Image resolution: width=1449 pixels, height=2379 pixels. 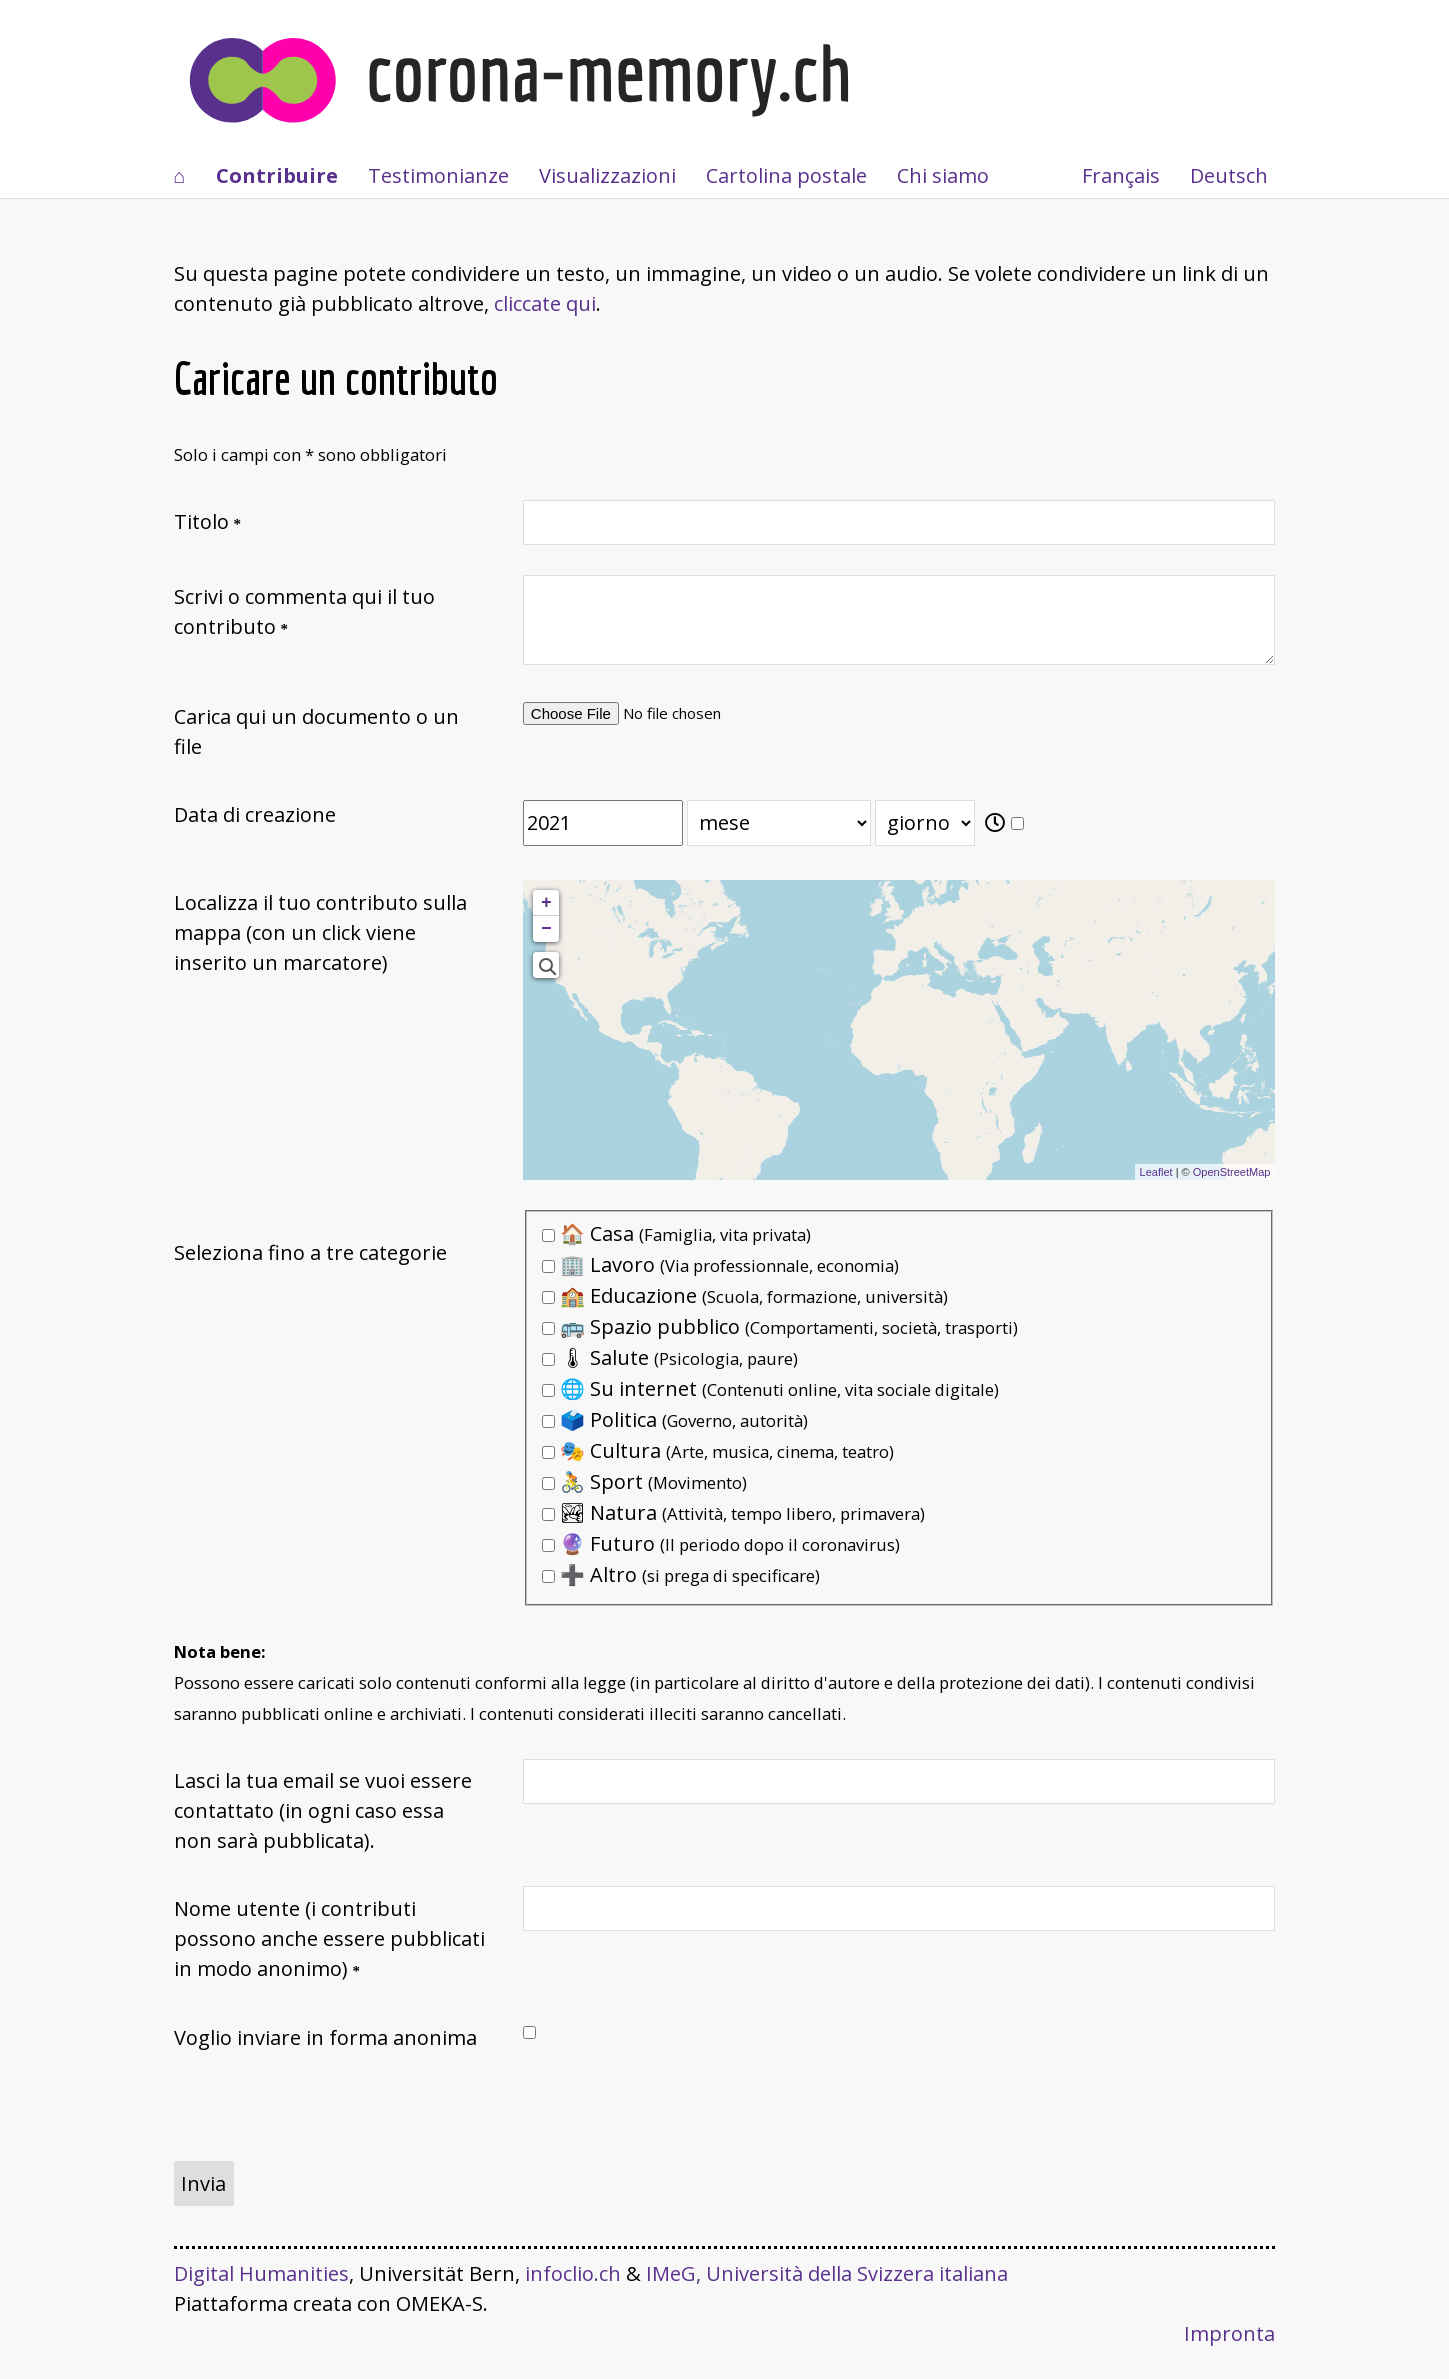 I want to click on ➕ Altro, so click(x=681, y=1574).